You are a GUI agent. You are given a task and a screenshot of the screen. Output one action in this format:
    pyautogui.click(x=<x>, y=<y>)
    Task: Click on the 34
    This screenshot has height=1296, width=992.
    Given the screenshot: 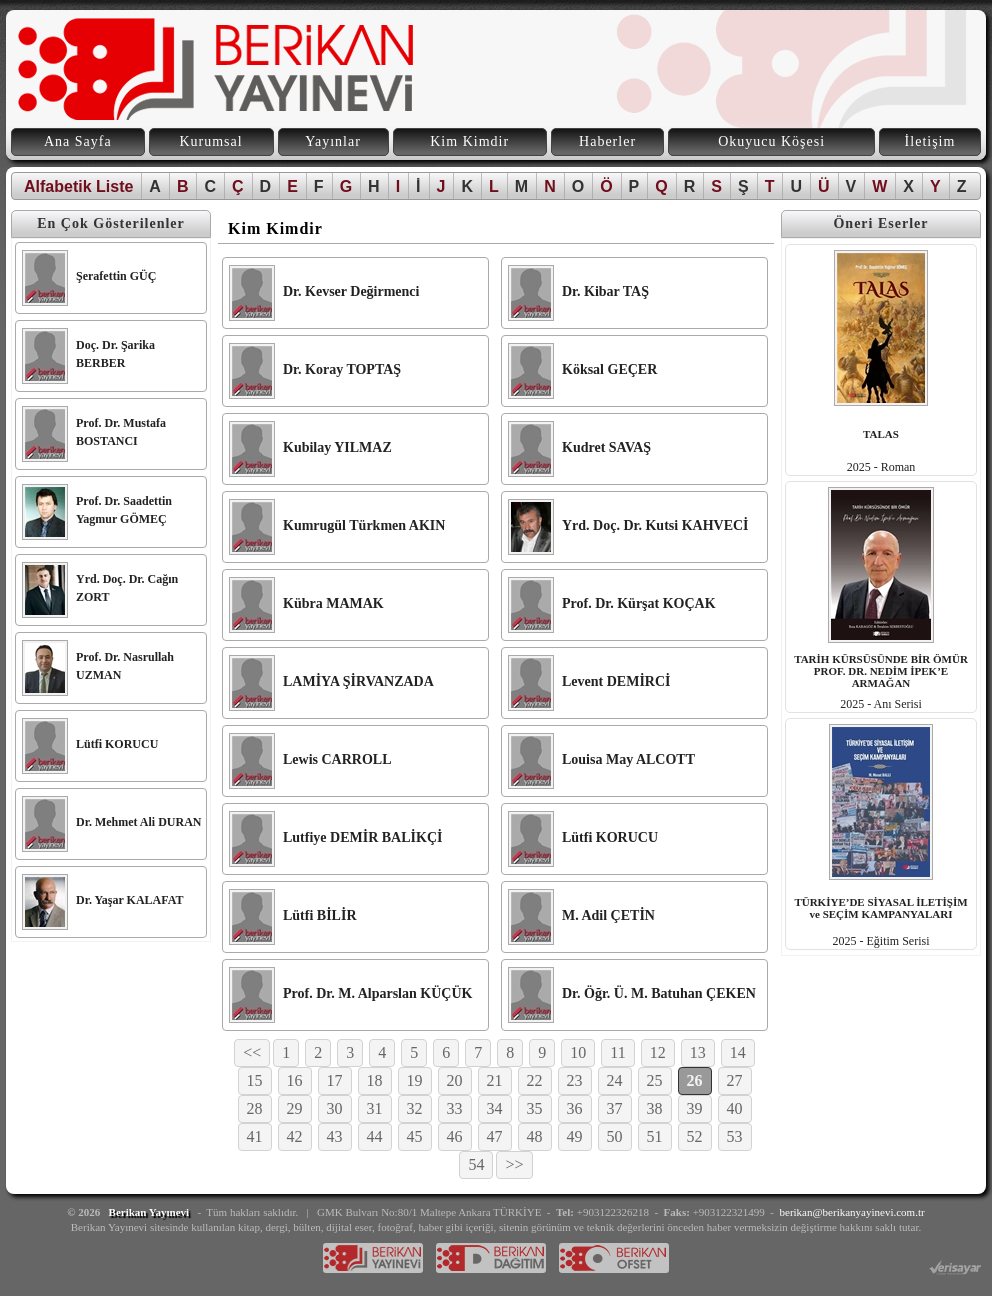 What is the action you would take?
    pyautogui.click(x=495, y=1108)
    